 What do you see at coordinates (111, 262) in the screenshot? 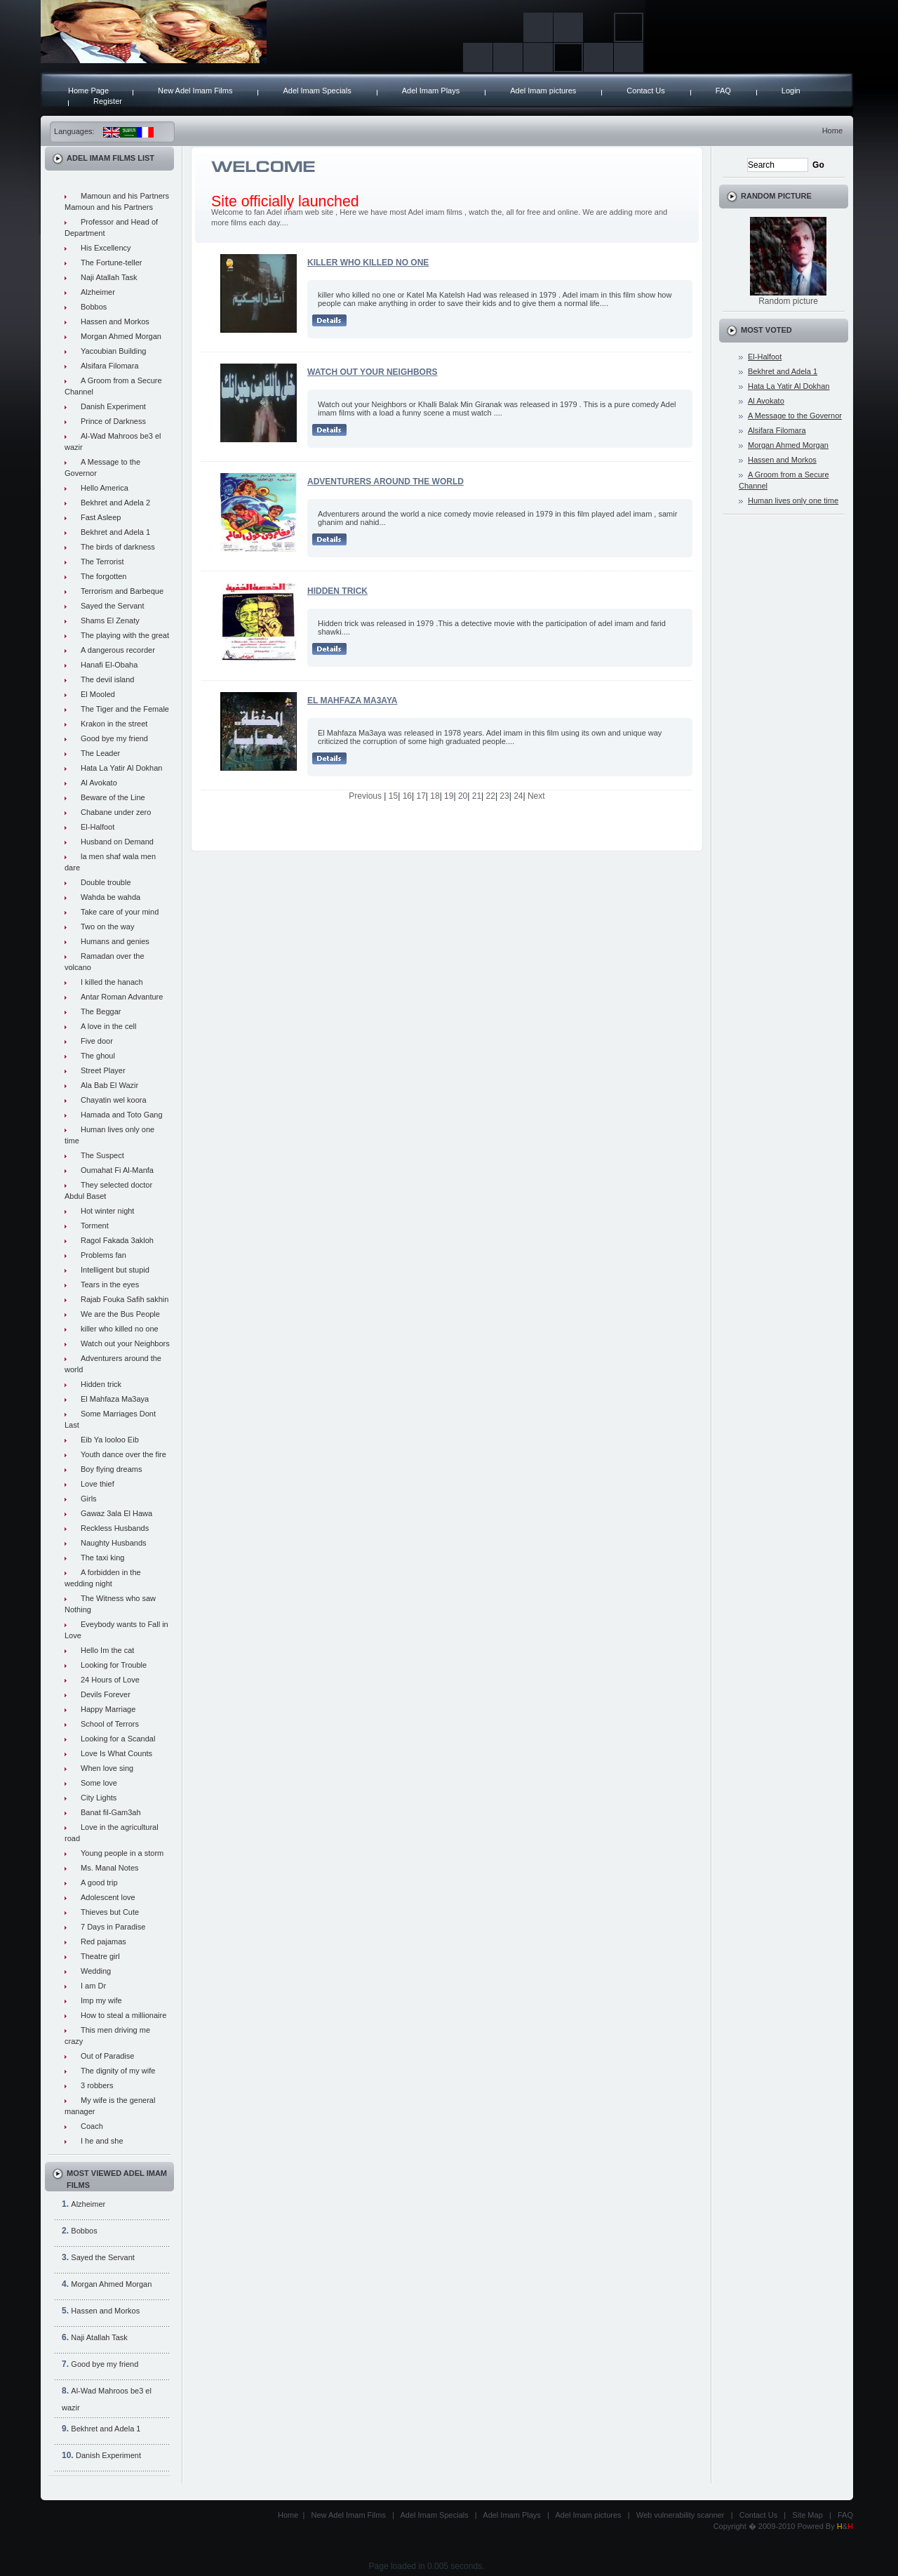
I see `The Fortune-teller` at bounding box center [111, 262].